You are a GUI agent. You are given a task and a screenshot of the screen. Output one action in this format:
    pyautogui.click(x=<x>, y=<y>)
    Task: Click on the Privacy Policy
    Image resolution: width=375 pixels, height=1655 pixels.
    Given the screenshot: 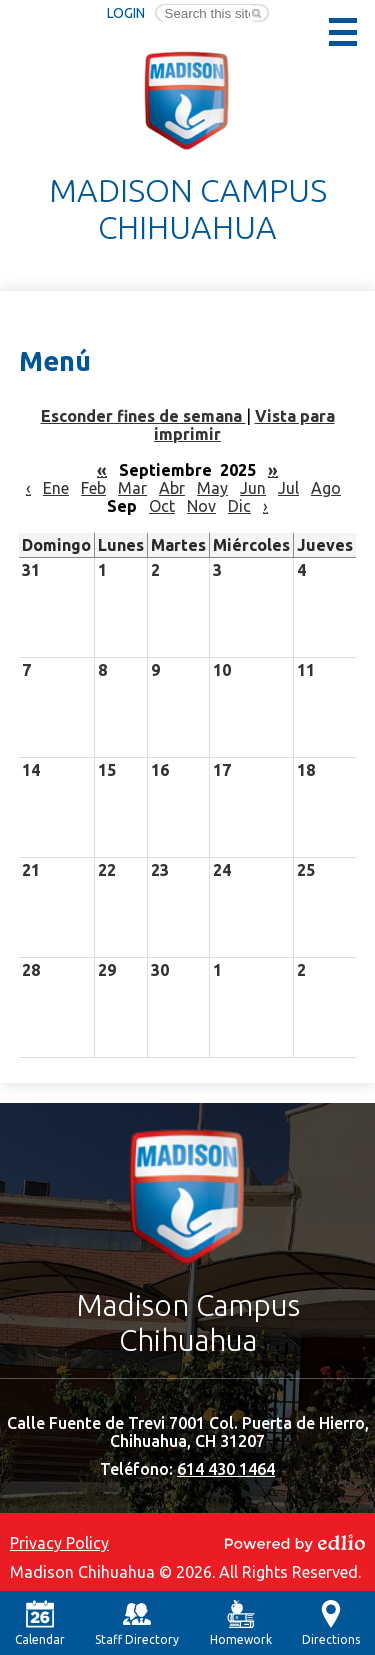 What is the action you would take?
    pyautogui.click(x=59, y=1543)
    